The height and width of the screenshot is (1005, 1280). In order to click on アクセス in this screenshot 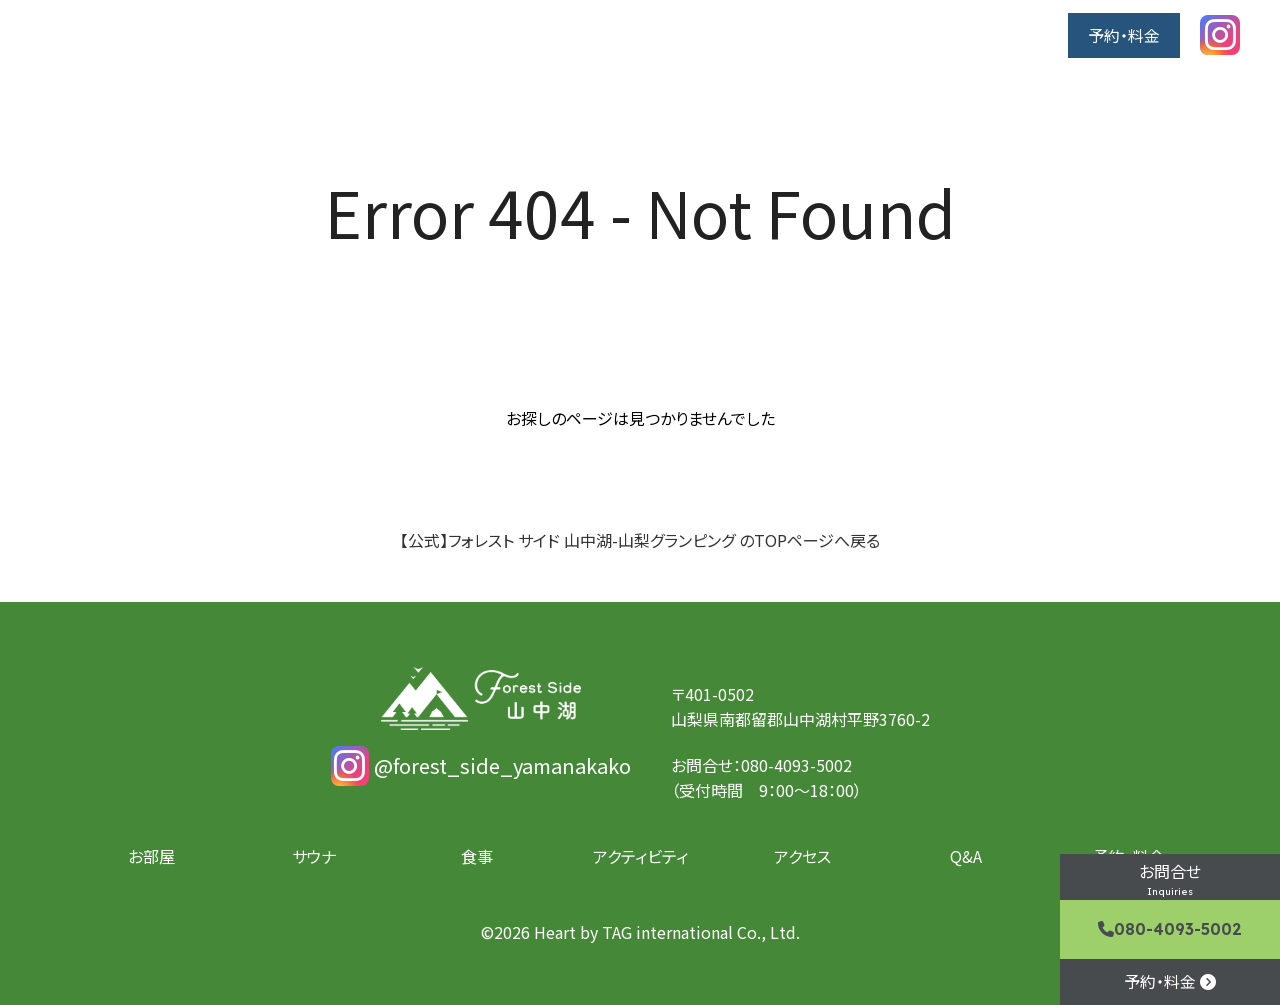, I will do `click(957, 35)`.